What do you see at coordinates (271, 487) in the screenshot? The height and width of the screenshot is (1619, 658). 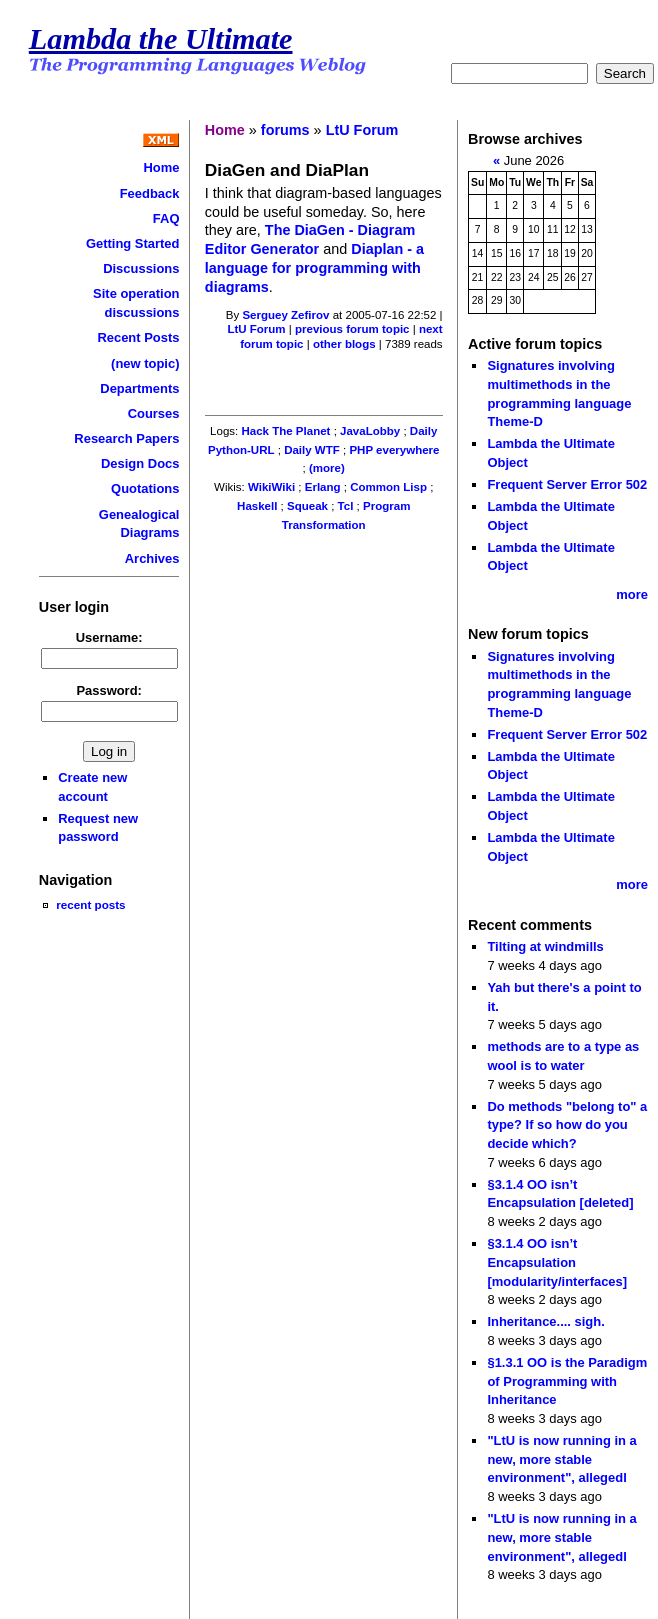 I see `WikiWiki` at bounding box center [271, 487].